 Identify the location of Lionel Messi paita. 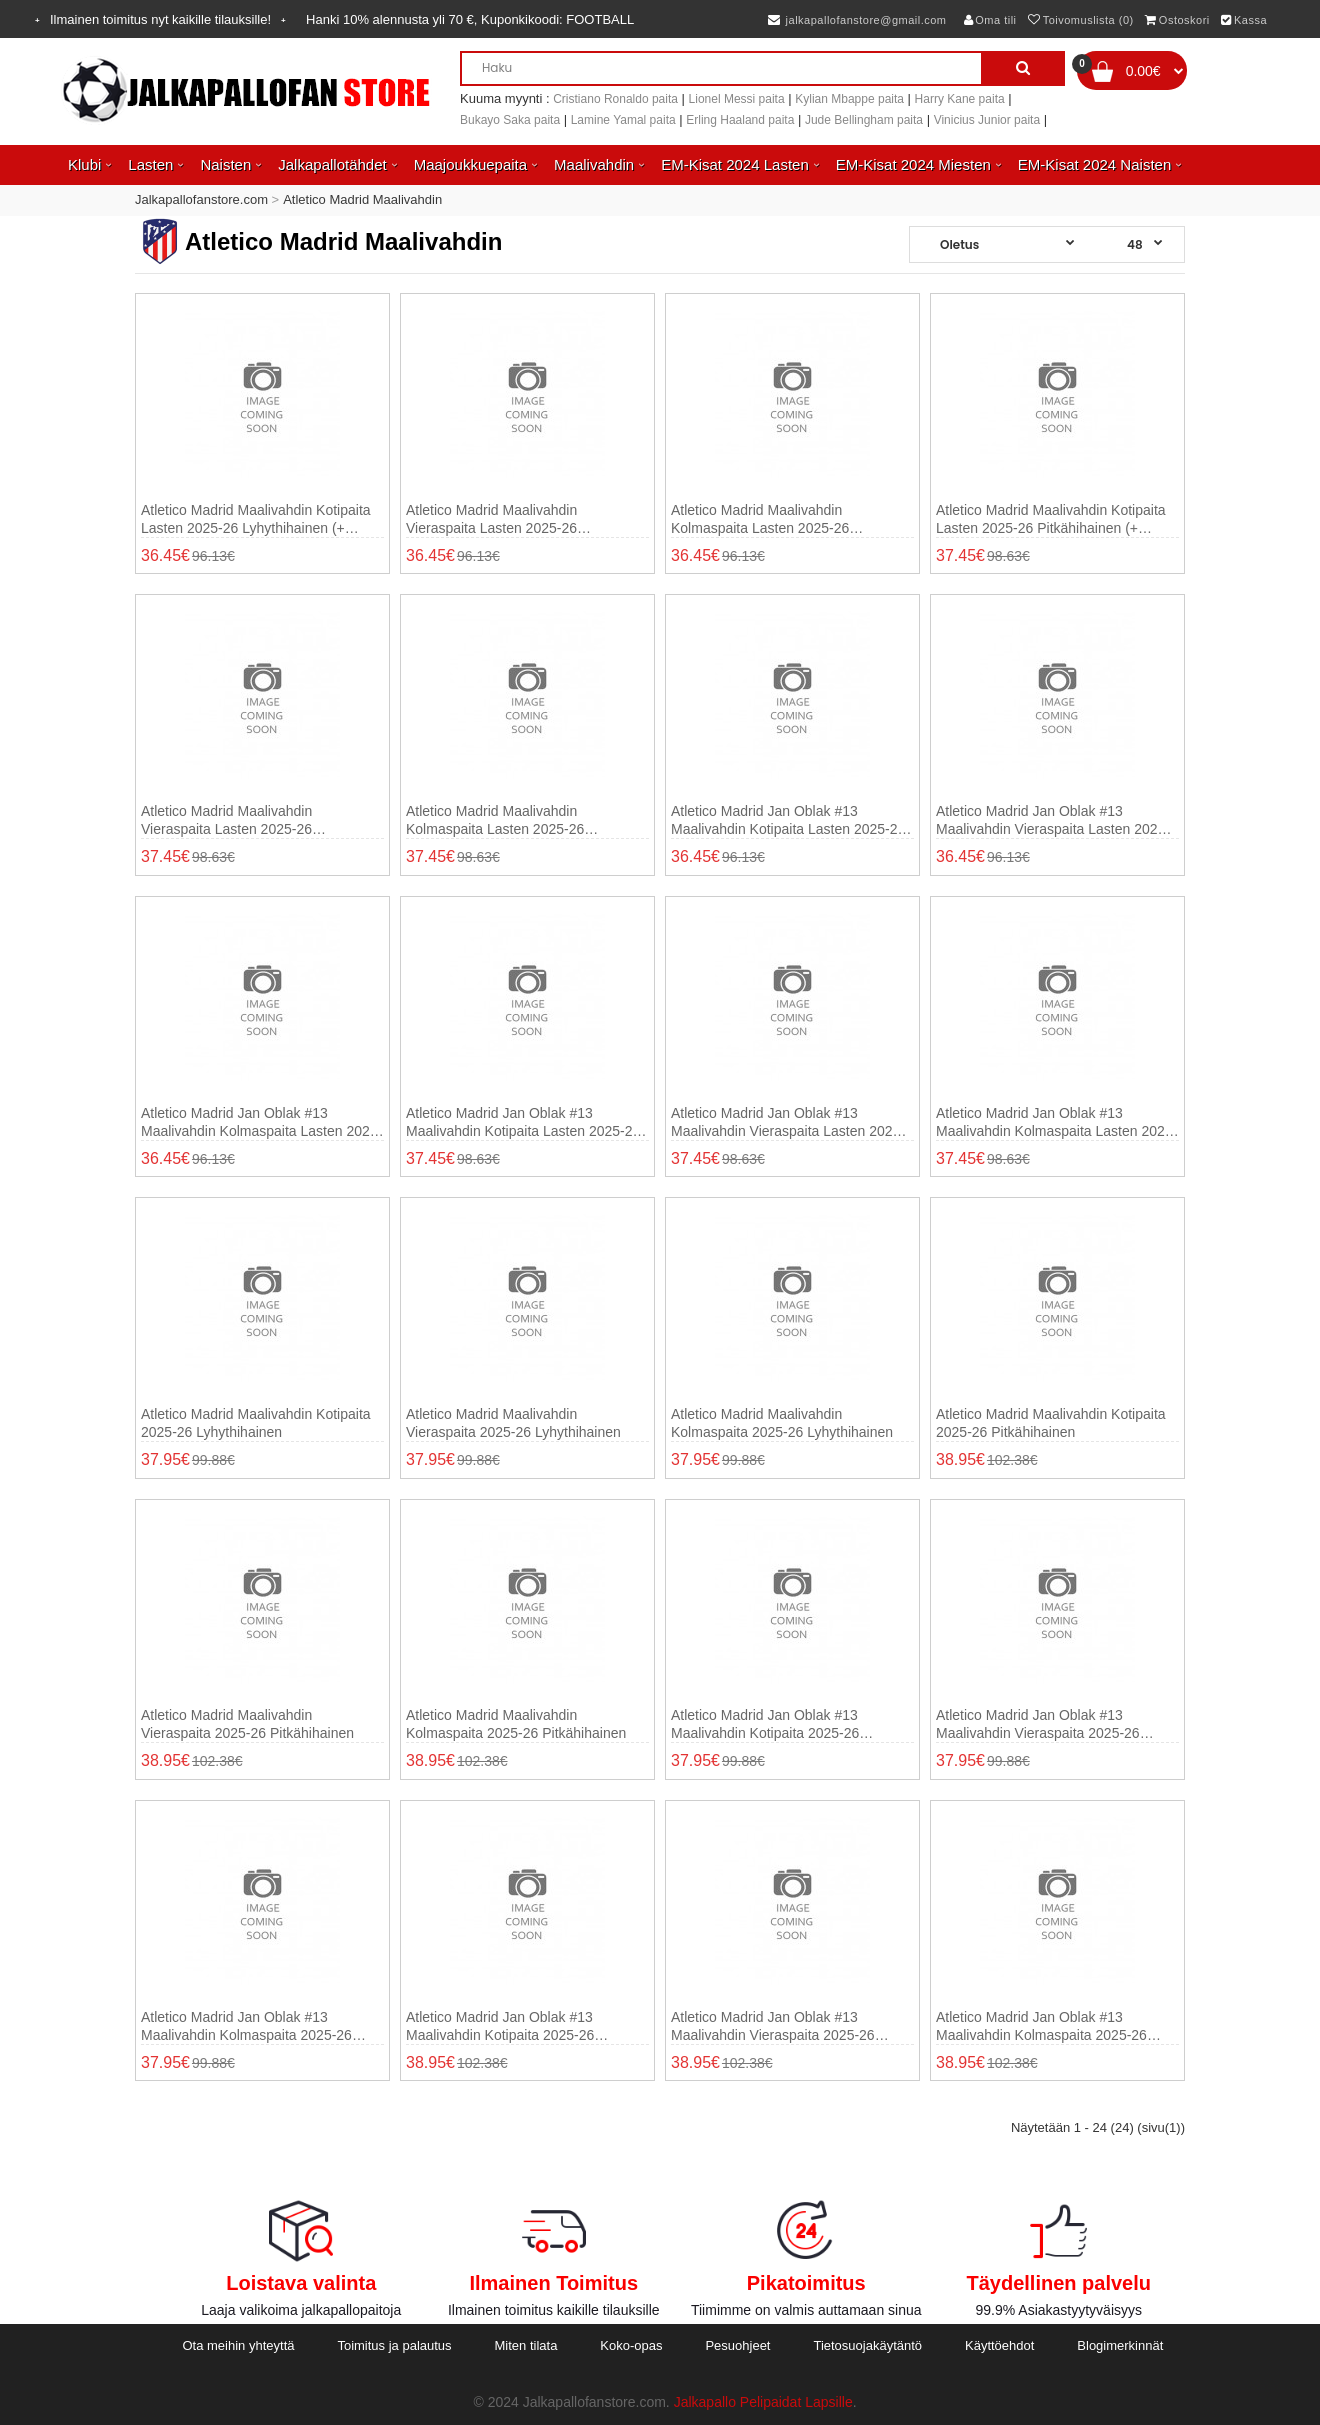
(737, 99).